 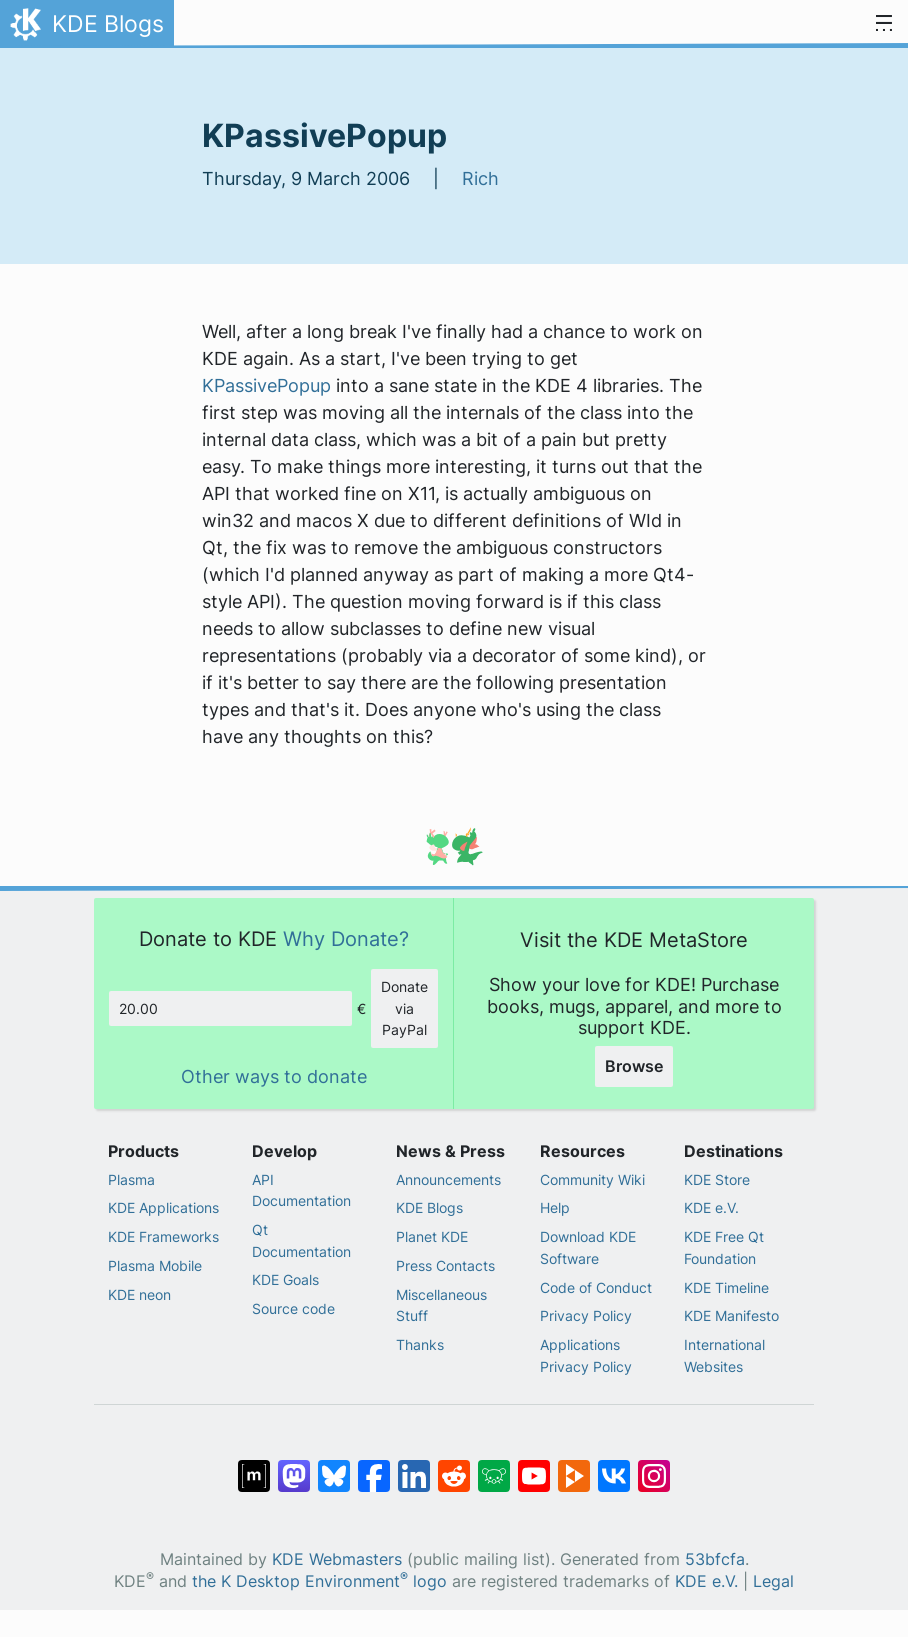 What do you see at coordinates (285, 1279) in the screenshot?
I see `KDE Goals` at bounding box center [285, 1279].